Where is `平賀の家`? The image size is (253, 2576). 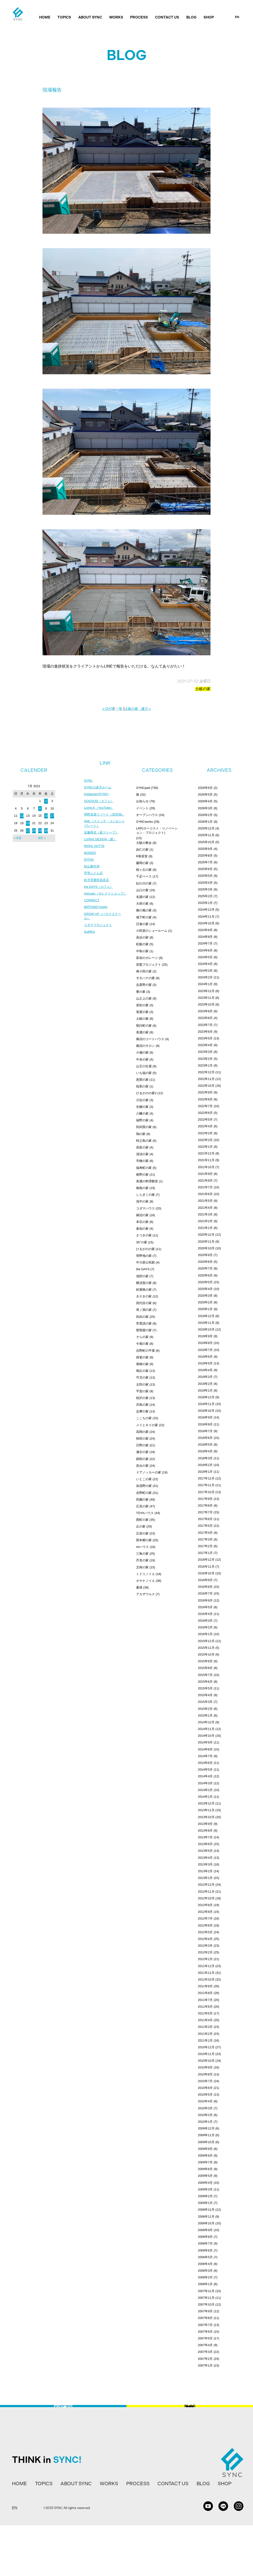 平賀の家 is located at coordinates (142, 1391).